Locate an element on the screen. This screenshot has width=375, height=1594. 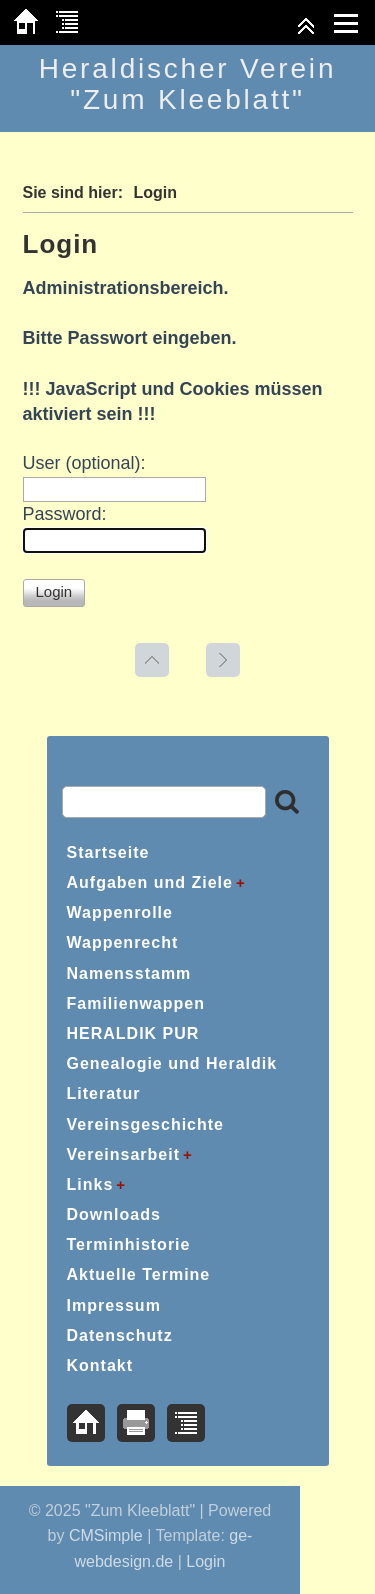
CMSimple is located at coordinates (106, 1535).